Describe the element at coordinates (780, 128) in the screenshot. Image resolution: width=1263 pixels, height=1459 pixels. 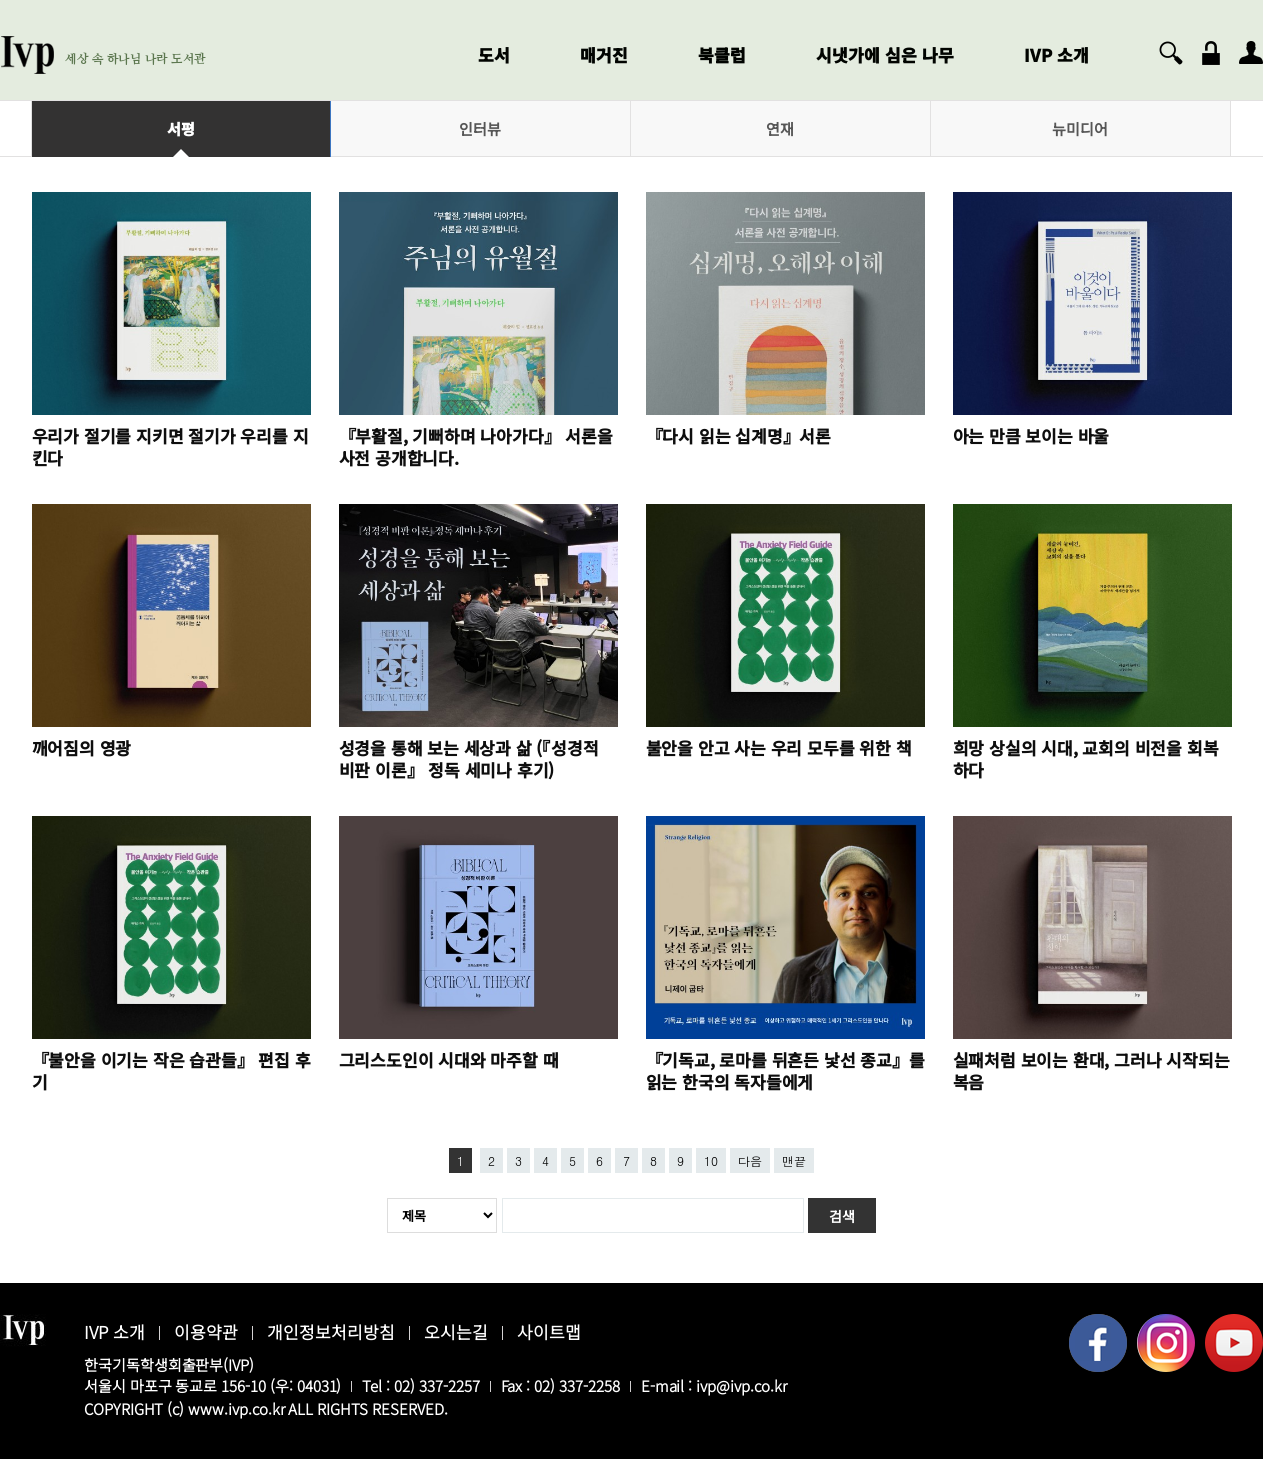
I see `연재` at that location.